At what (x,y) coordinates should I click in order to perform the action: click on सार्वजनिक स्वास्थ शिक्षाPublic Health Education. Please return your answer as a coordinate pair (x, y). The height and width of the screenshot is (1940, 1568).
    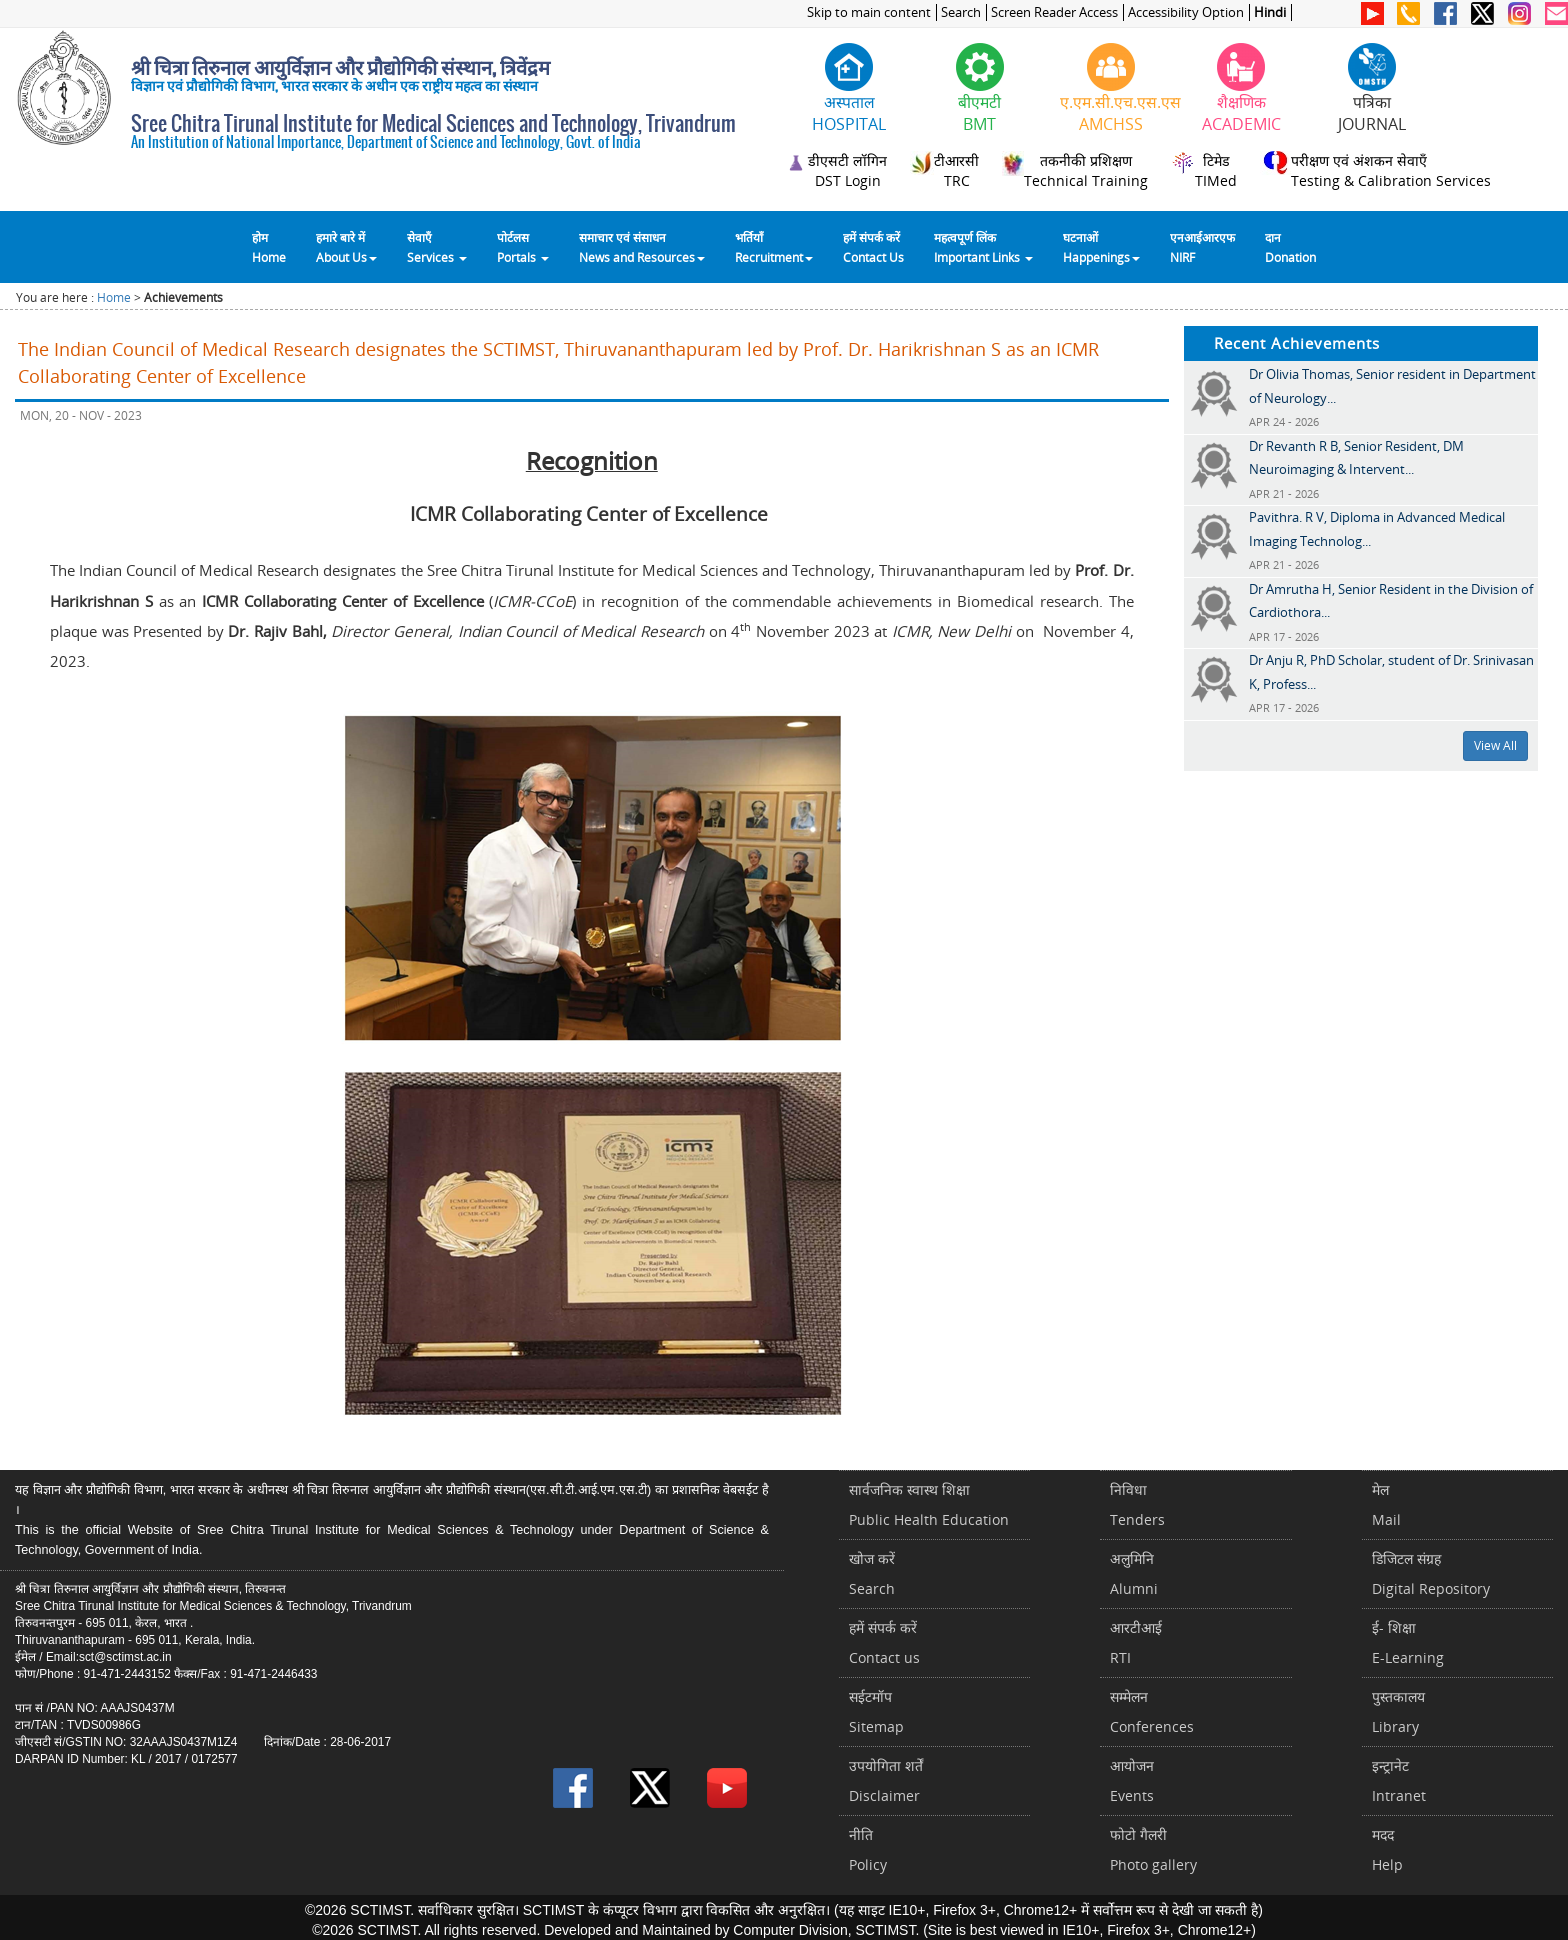
    Looking at the image, I should click on (929, 1504).